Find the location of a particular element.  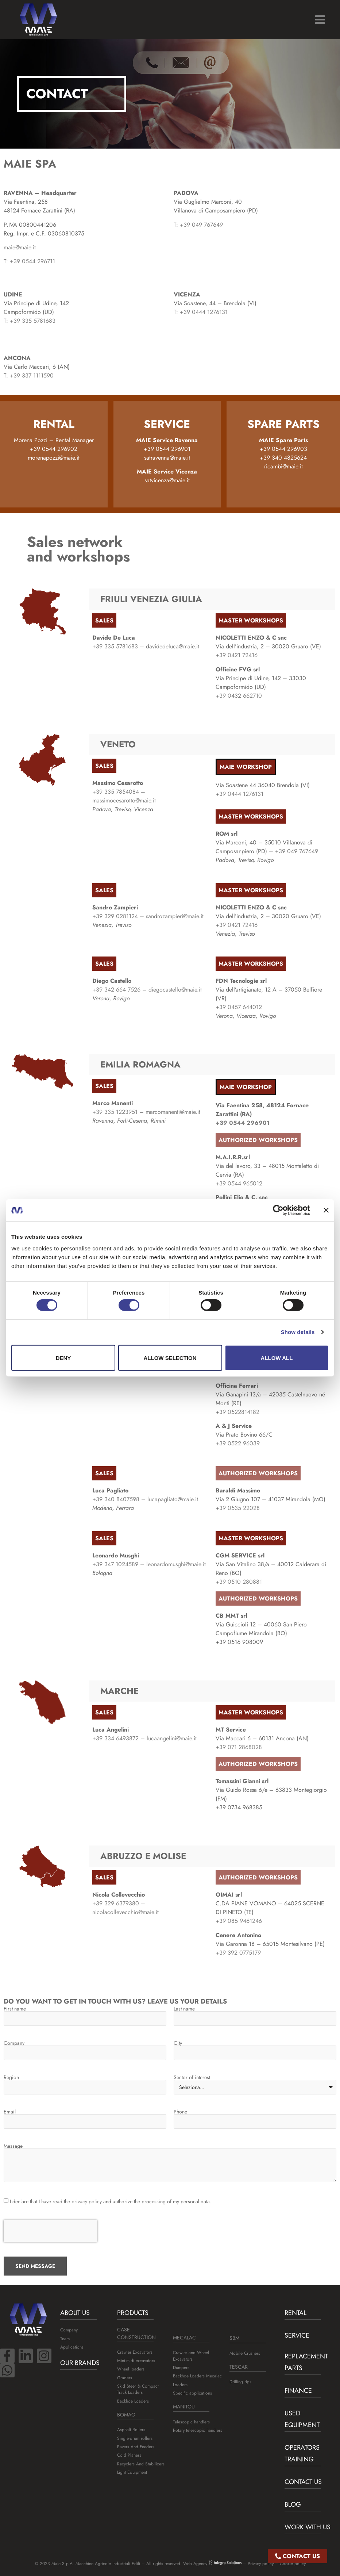

Wheel loaders is located at coordinates (130, 2369).